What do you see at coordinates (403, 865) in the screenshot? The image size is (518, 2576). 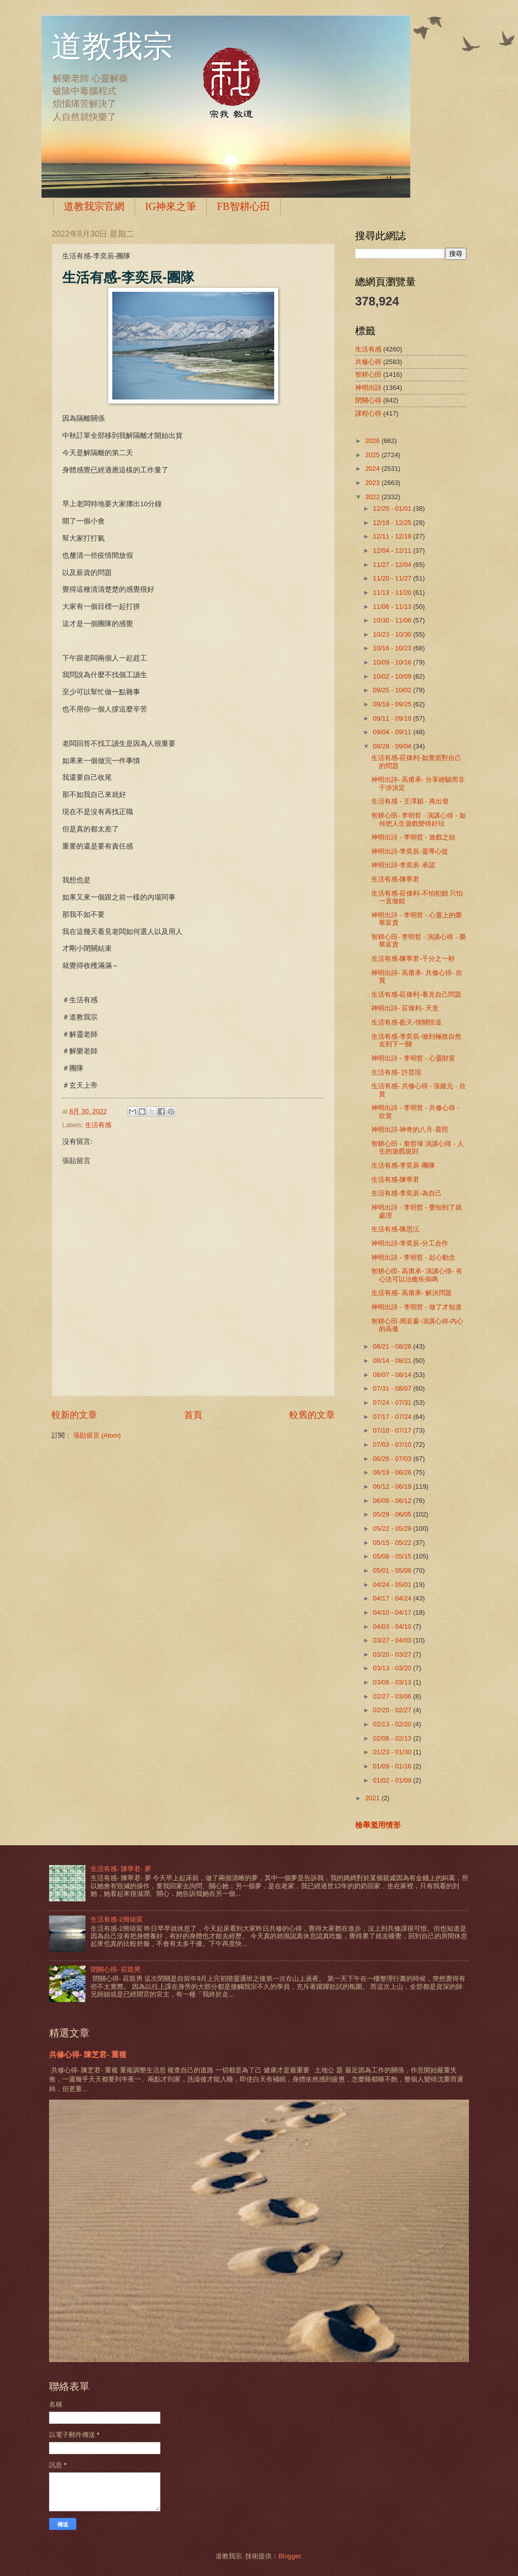 I see `神明出詩-李奕辰-承認` at bounding box center [403, 865].